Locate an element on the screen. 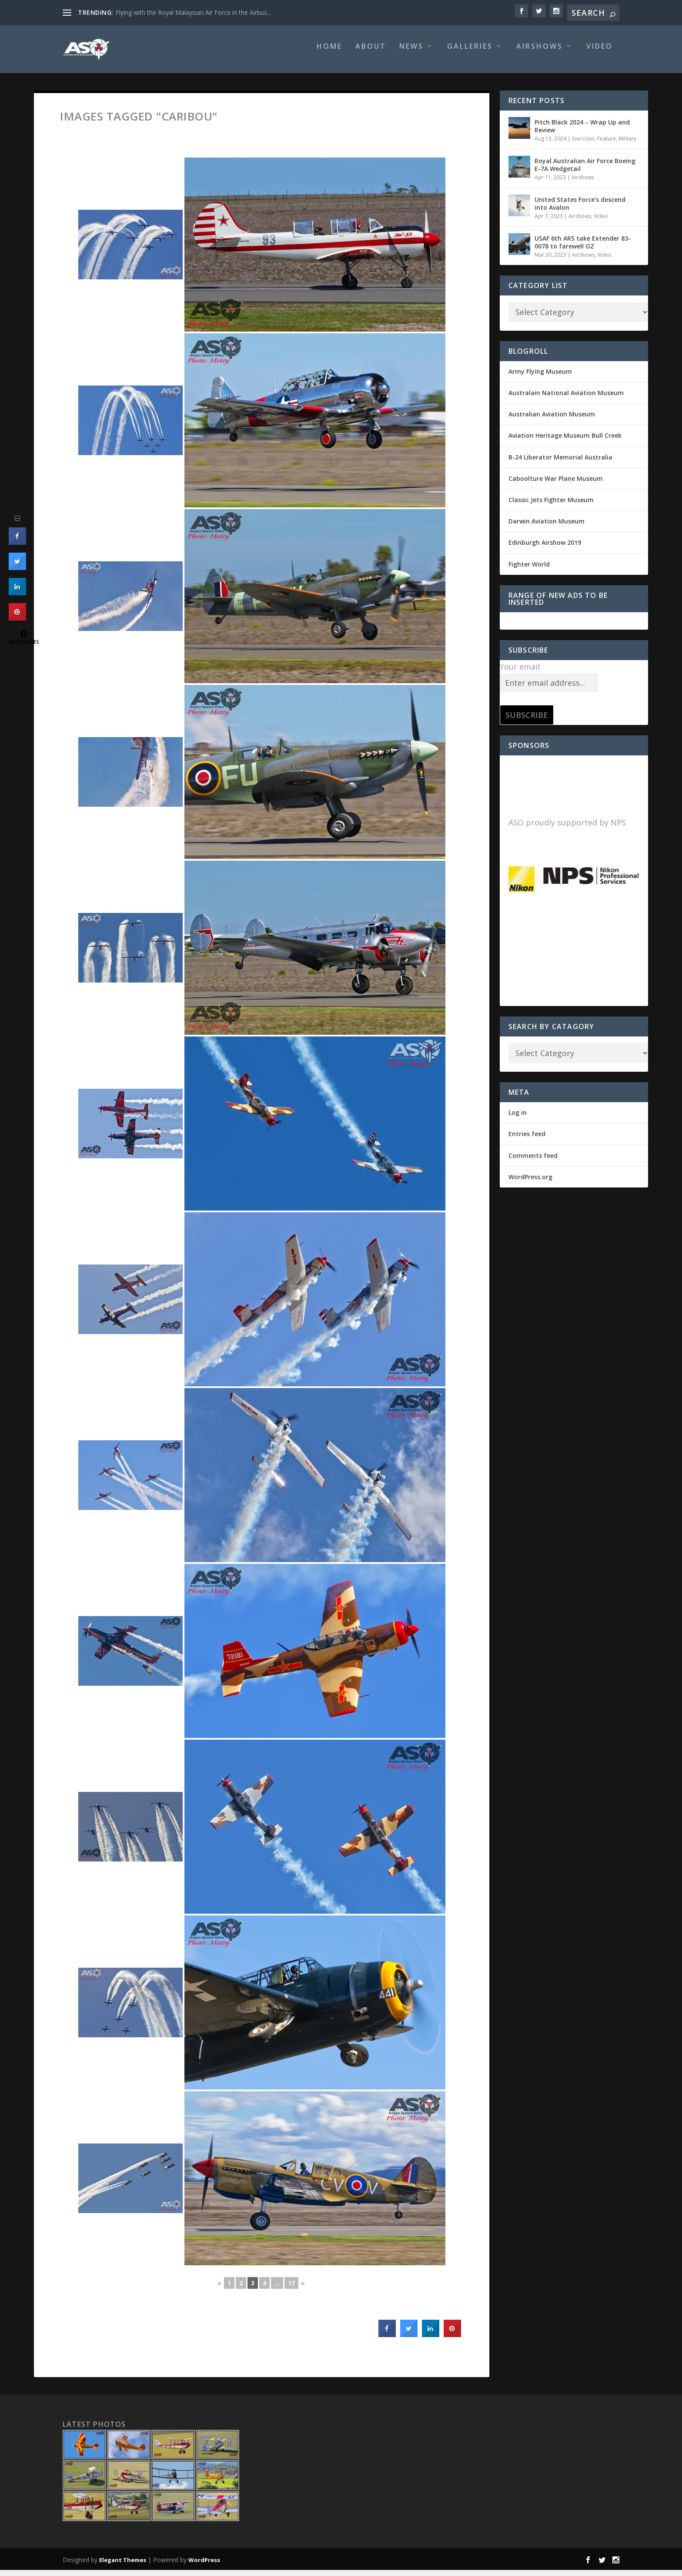 Image resolution: width=682 pixels, height=2576 pixels. USAF 6th ARS take Extender 83-0078 to farewell OZ is located at coordinates (583, 248).